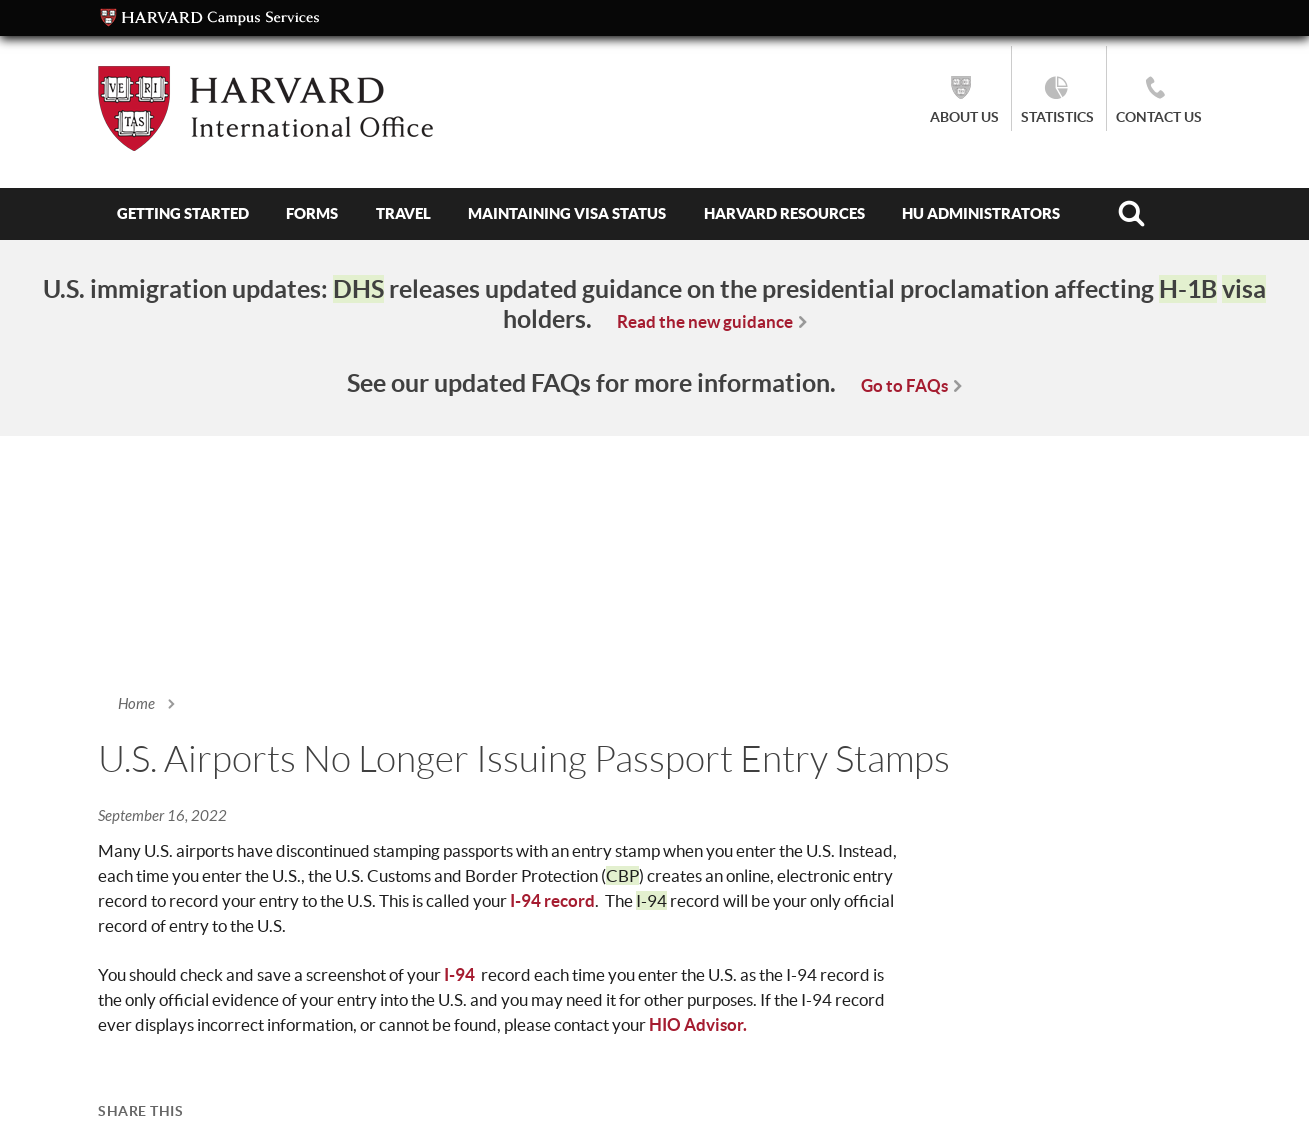 This screenshot has height=1147, width=1309. Describe the element at coordinates (705, 321) in the screenshot. I see `Read the new guidance` at that location.